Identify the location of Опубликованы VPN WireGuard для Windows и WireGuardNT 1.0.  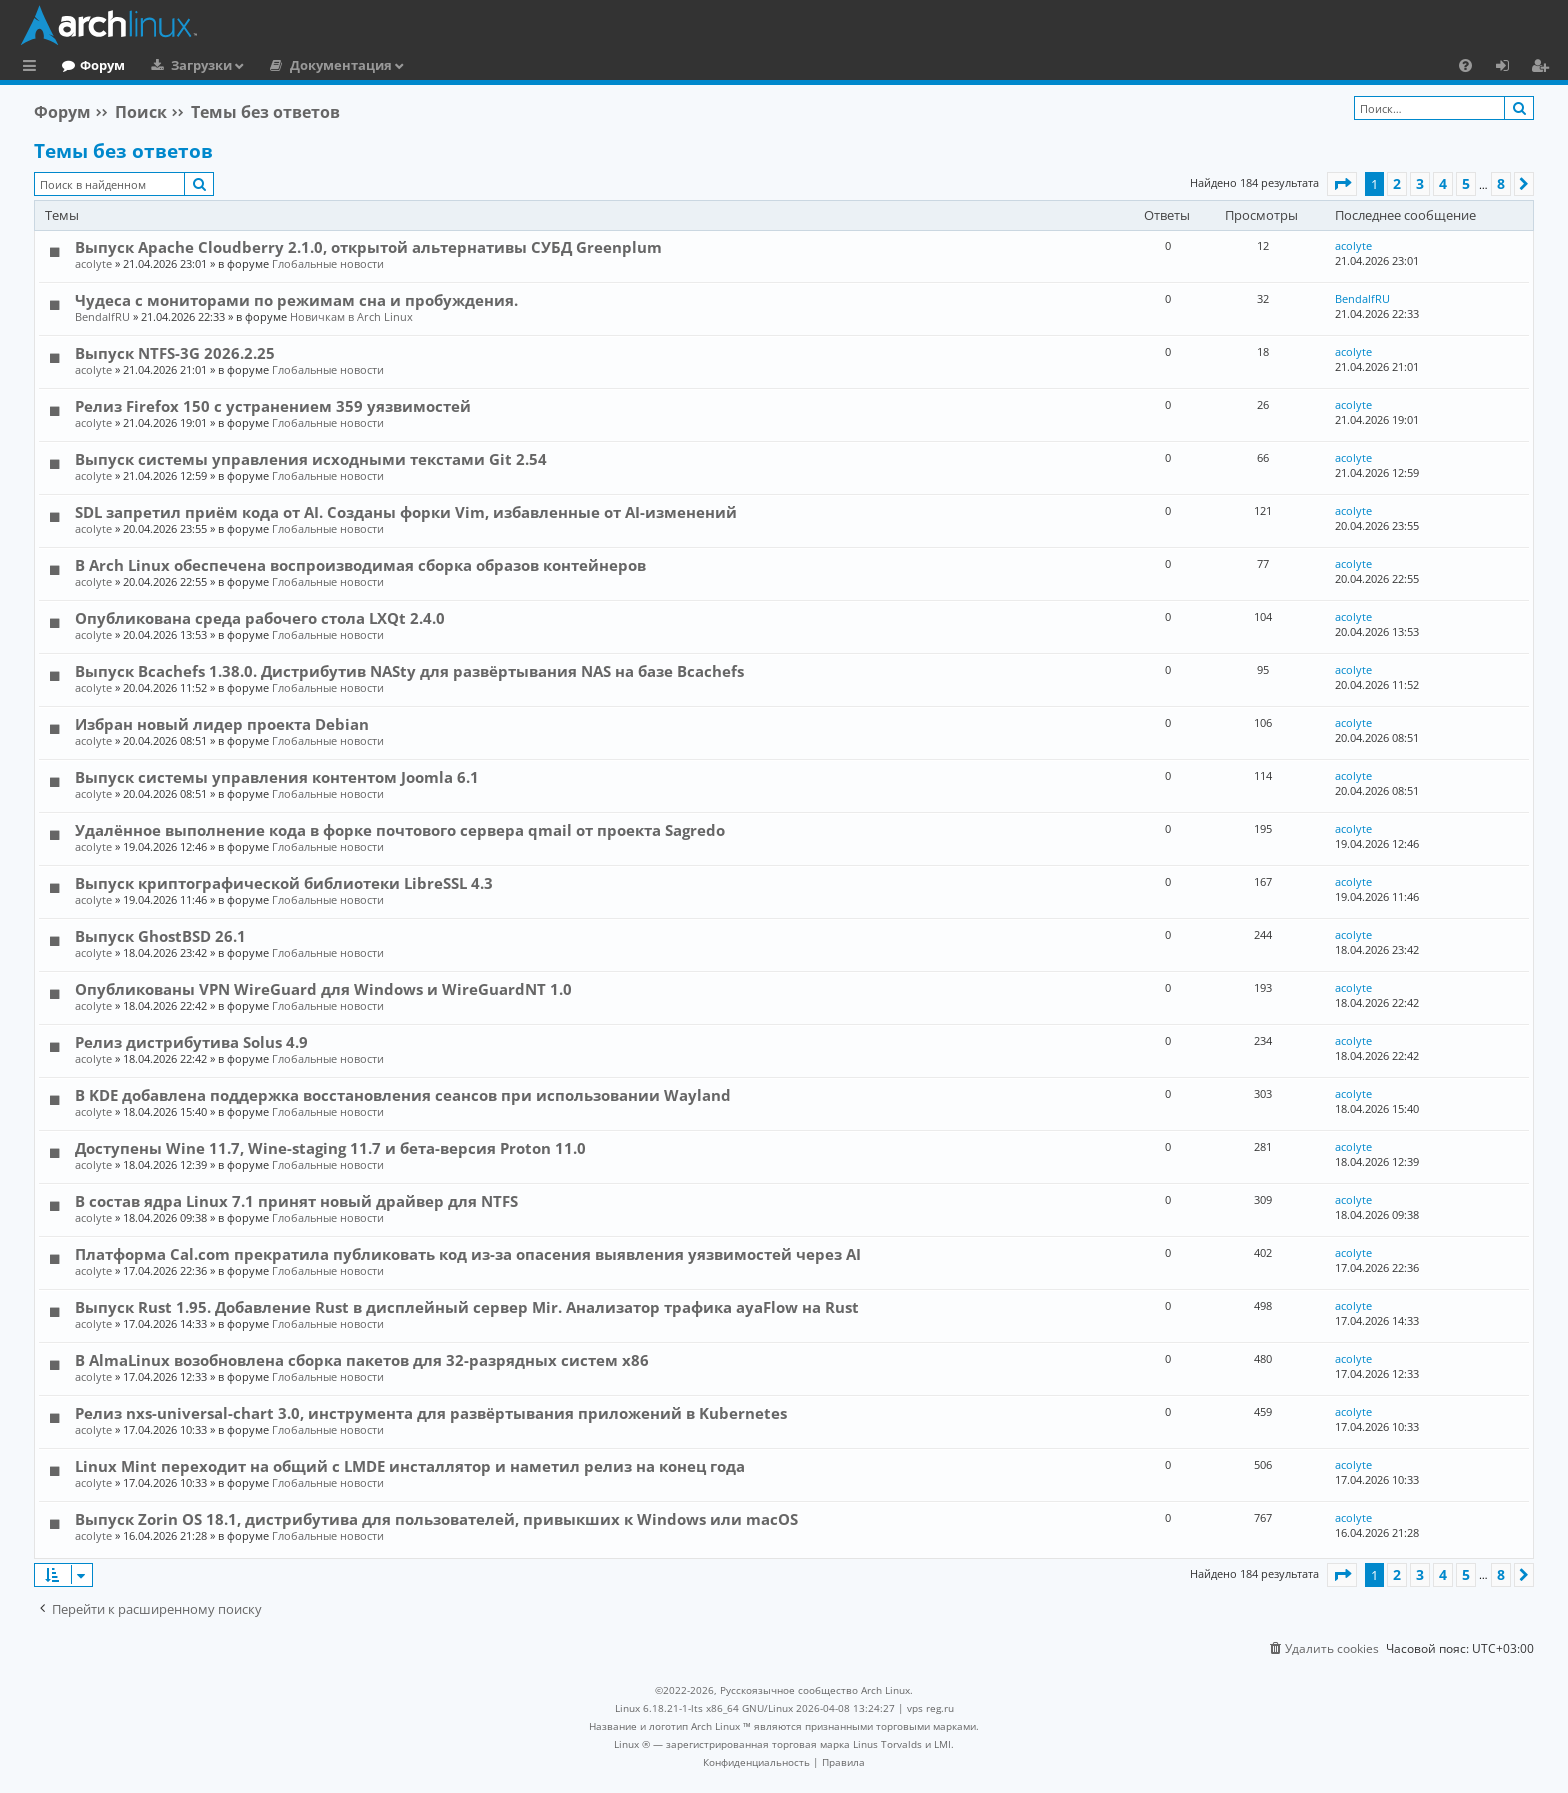
(323, 989).